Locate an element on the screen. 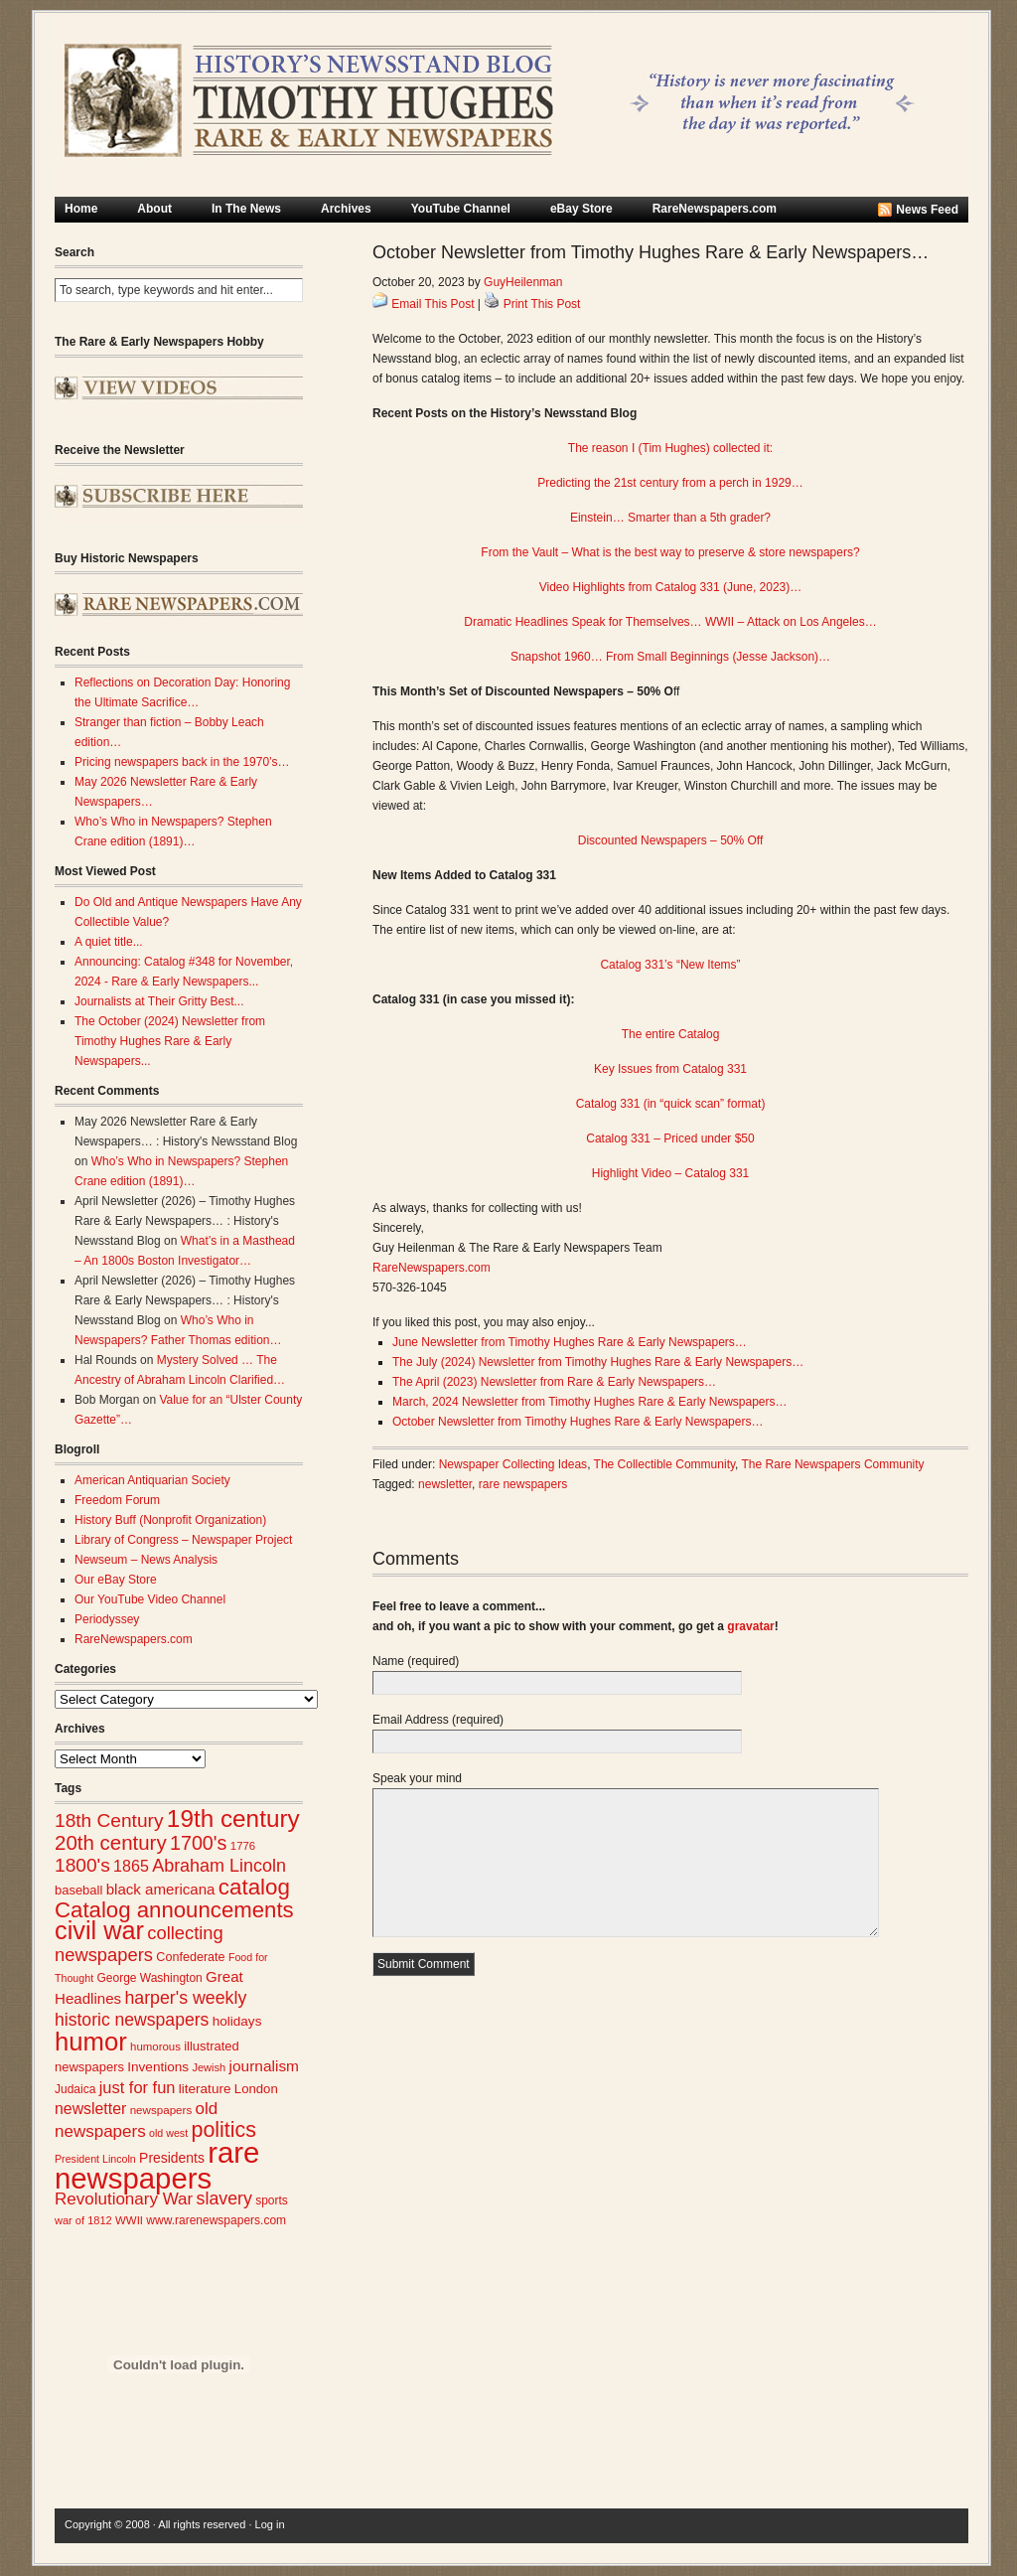 The width and height of the screenshot is (1017, 2576). Our eBay Store is located at coordinates (115, 1580).